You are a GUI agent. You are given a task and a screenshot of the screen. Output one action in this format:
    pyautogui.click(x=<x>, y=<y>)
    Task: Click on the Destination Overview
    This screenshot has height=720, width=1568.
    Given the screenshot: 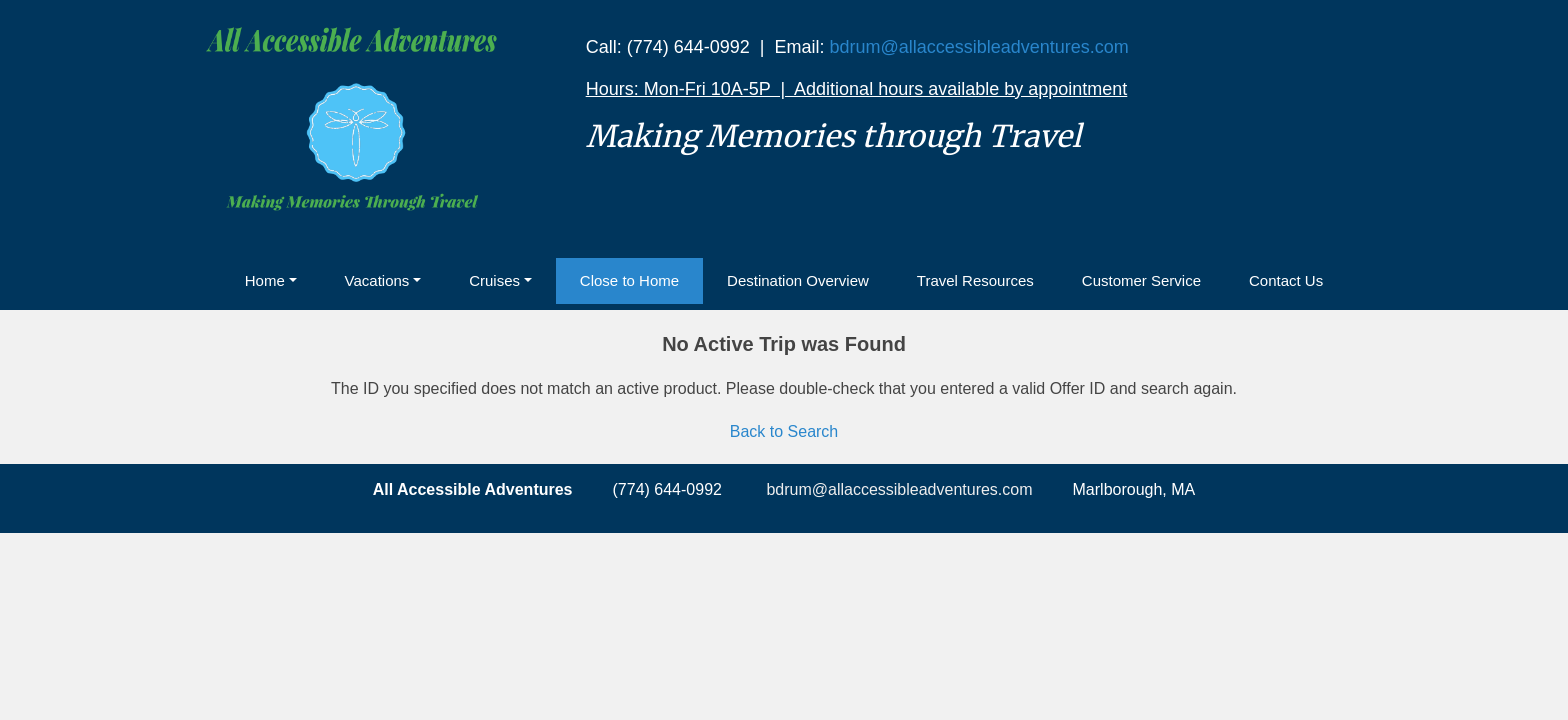 What is the action you would take?
    pyautogui.click(x=798, y=280)
    